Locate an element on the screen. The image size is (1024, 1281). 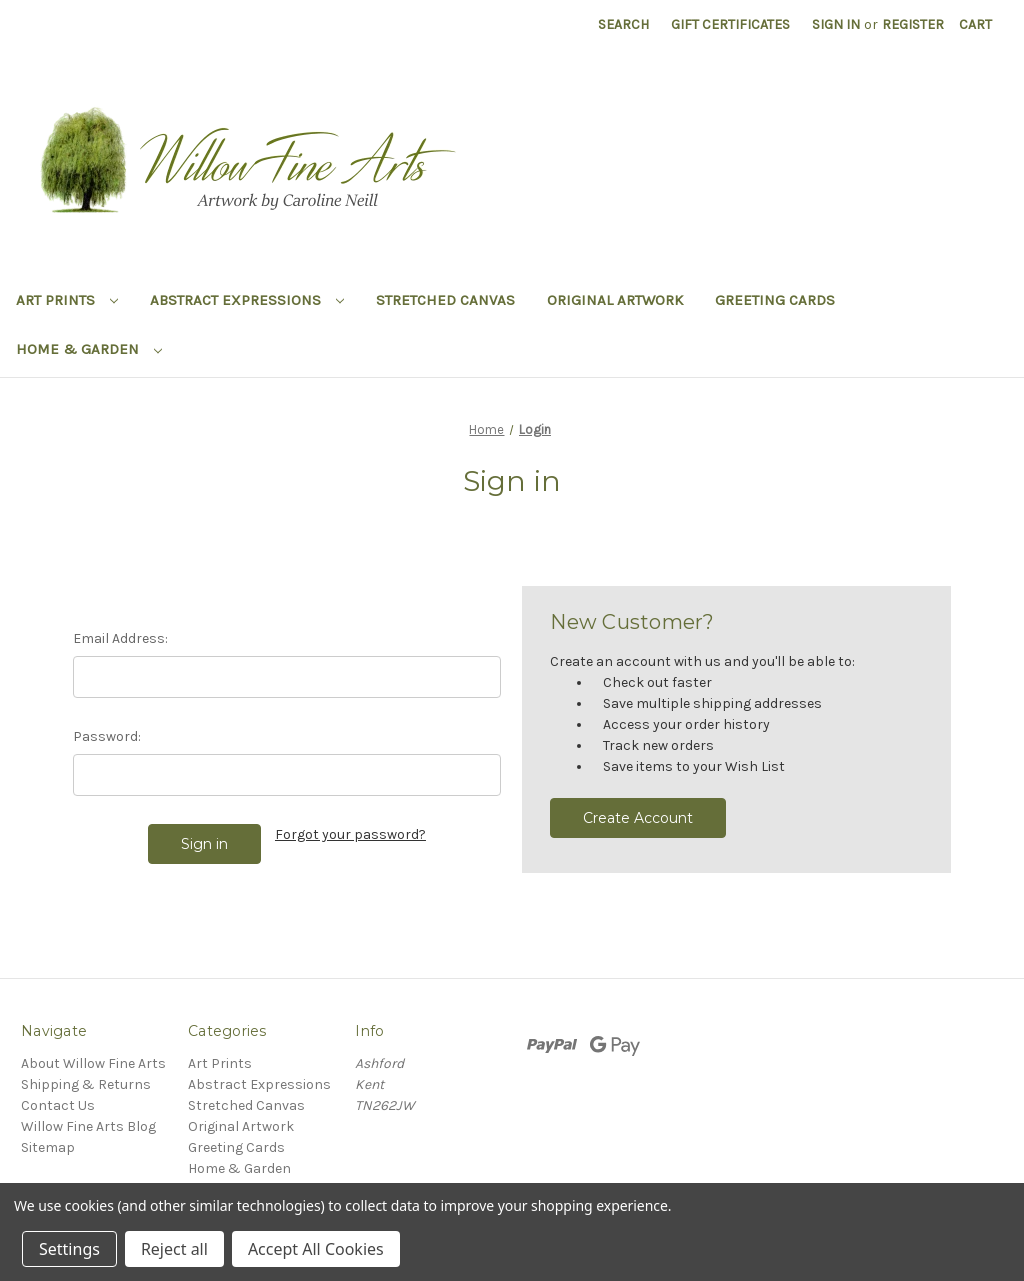
Willow Fine Arts Blog is located at coordinates (88, 1126).